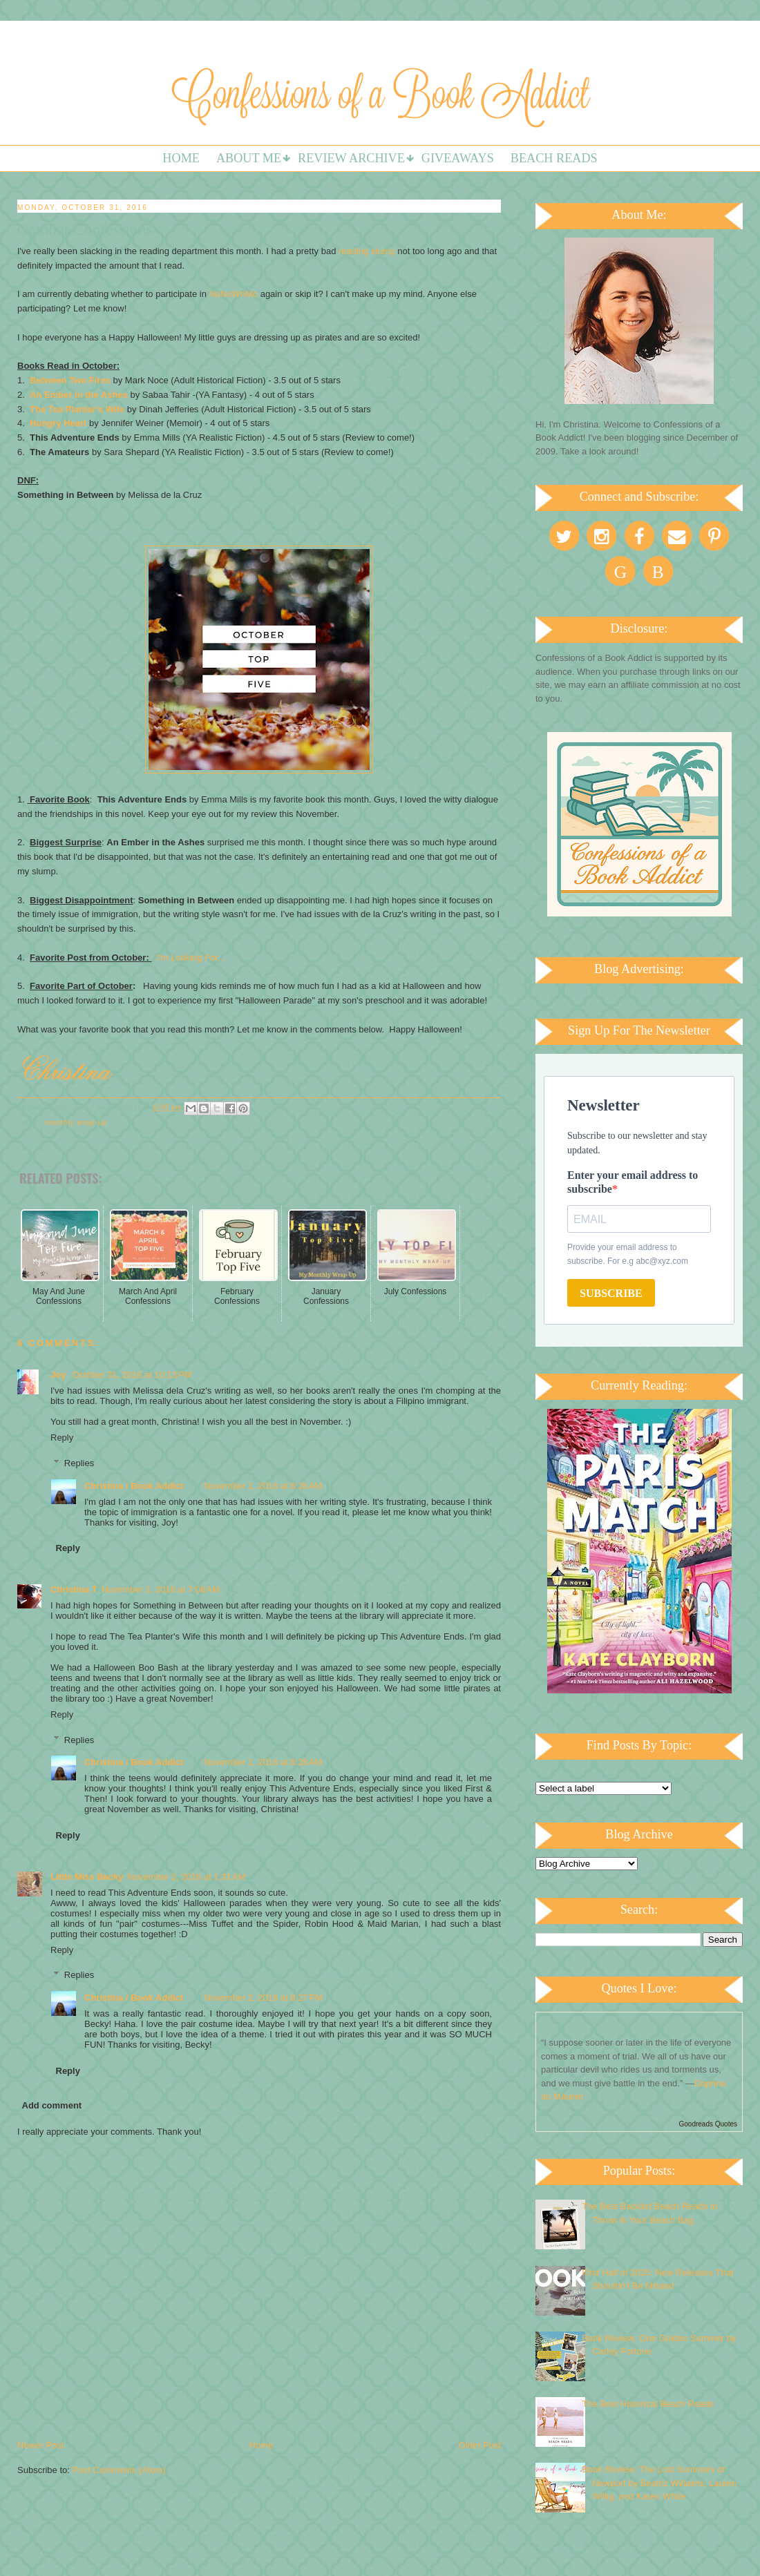 Image resolution: width=760 pixels, height=2576 pixels. I want to click on November 1, 2016 at 8:26 AM, so click(263, 1486).